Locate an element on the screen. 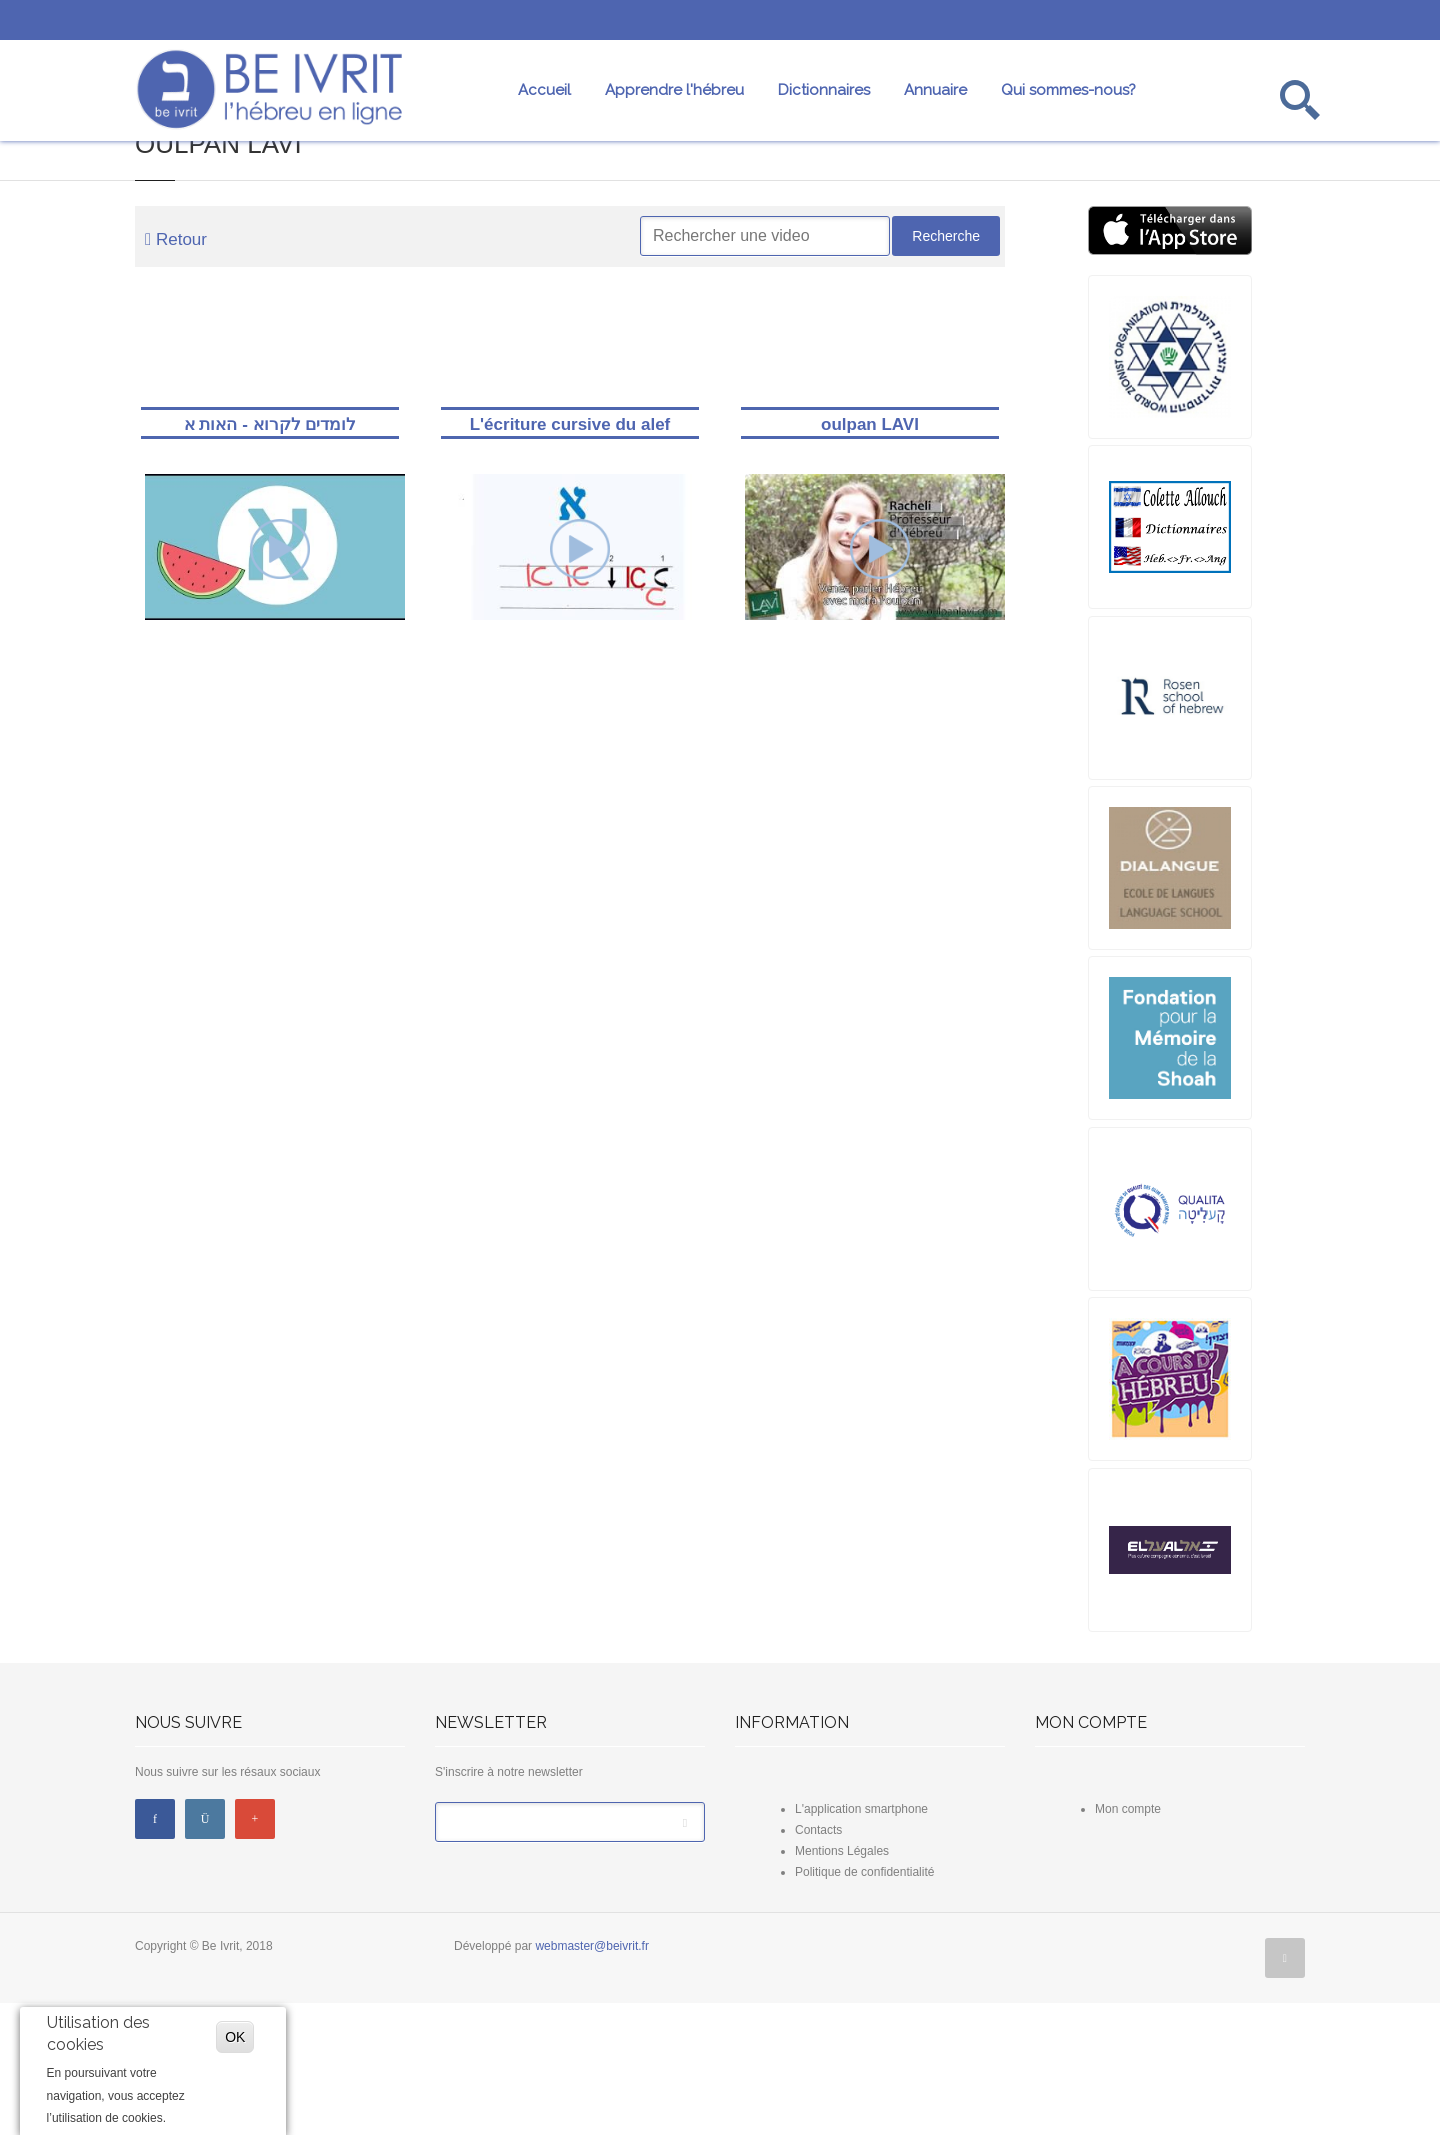  L'application smartphone is located at coordinates (861, 1941).